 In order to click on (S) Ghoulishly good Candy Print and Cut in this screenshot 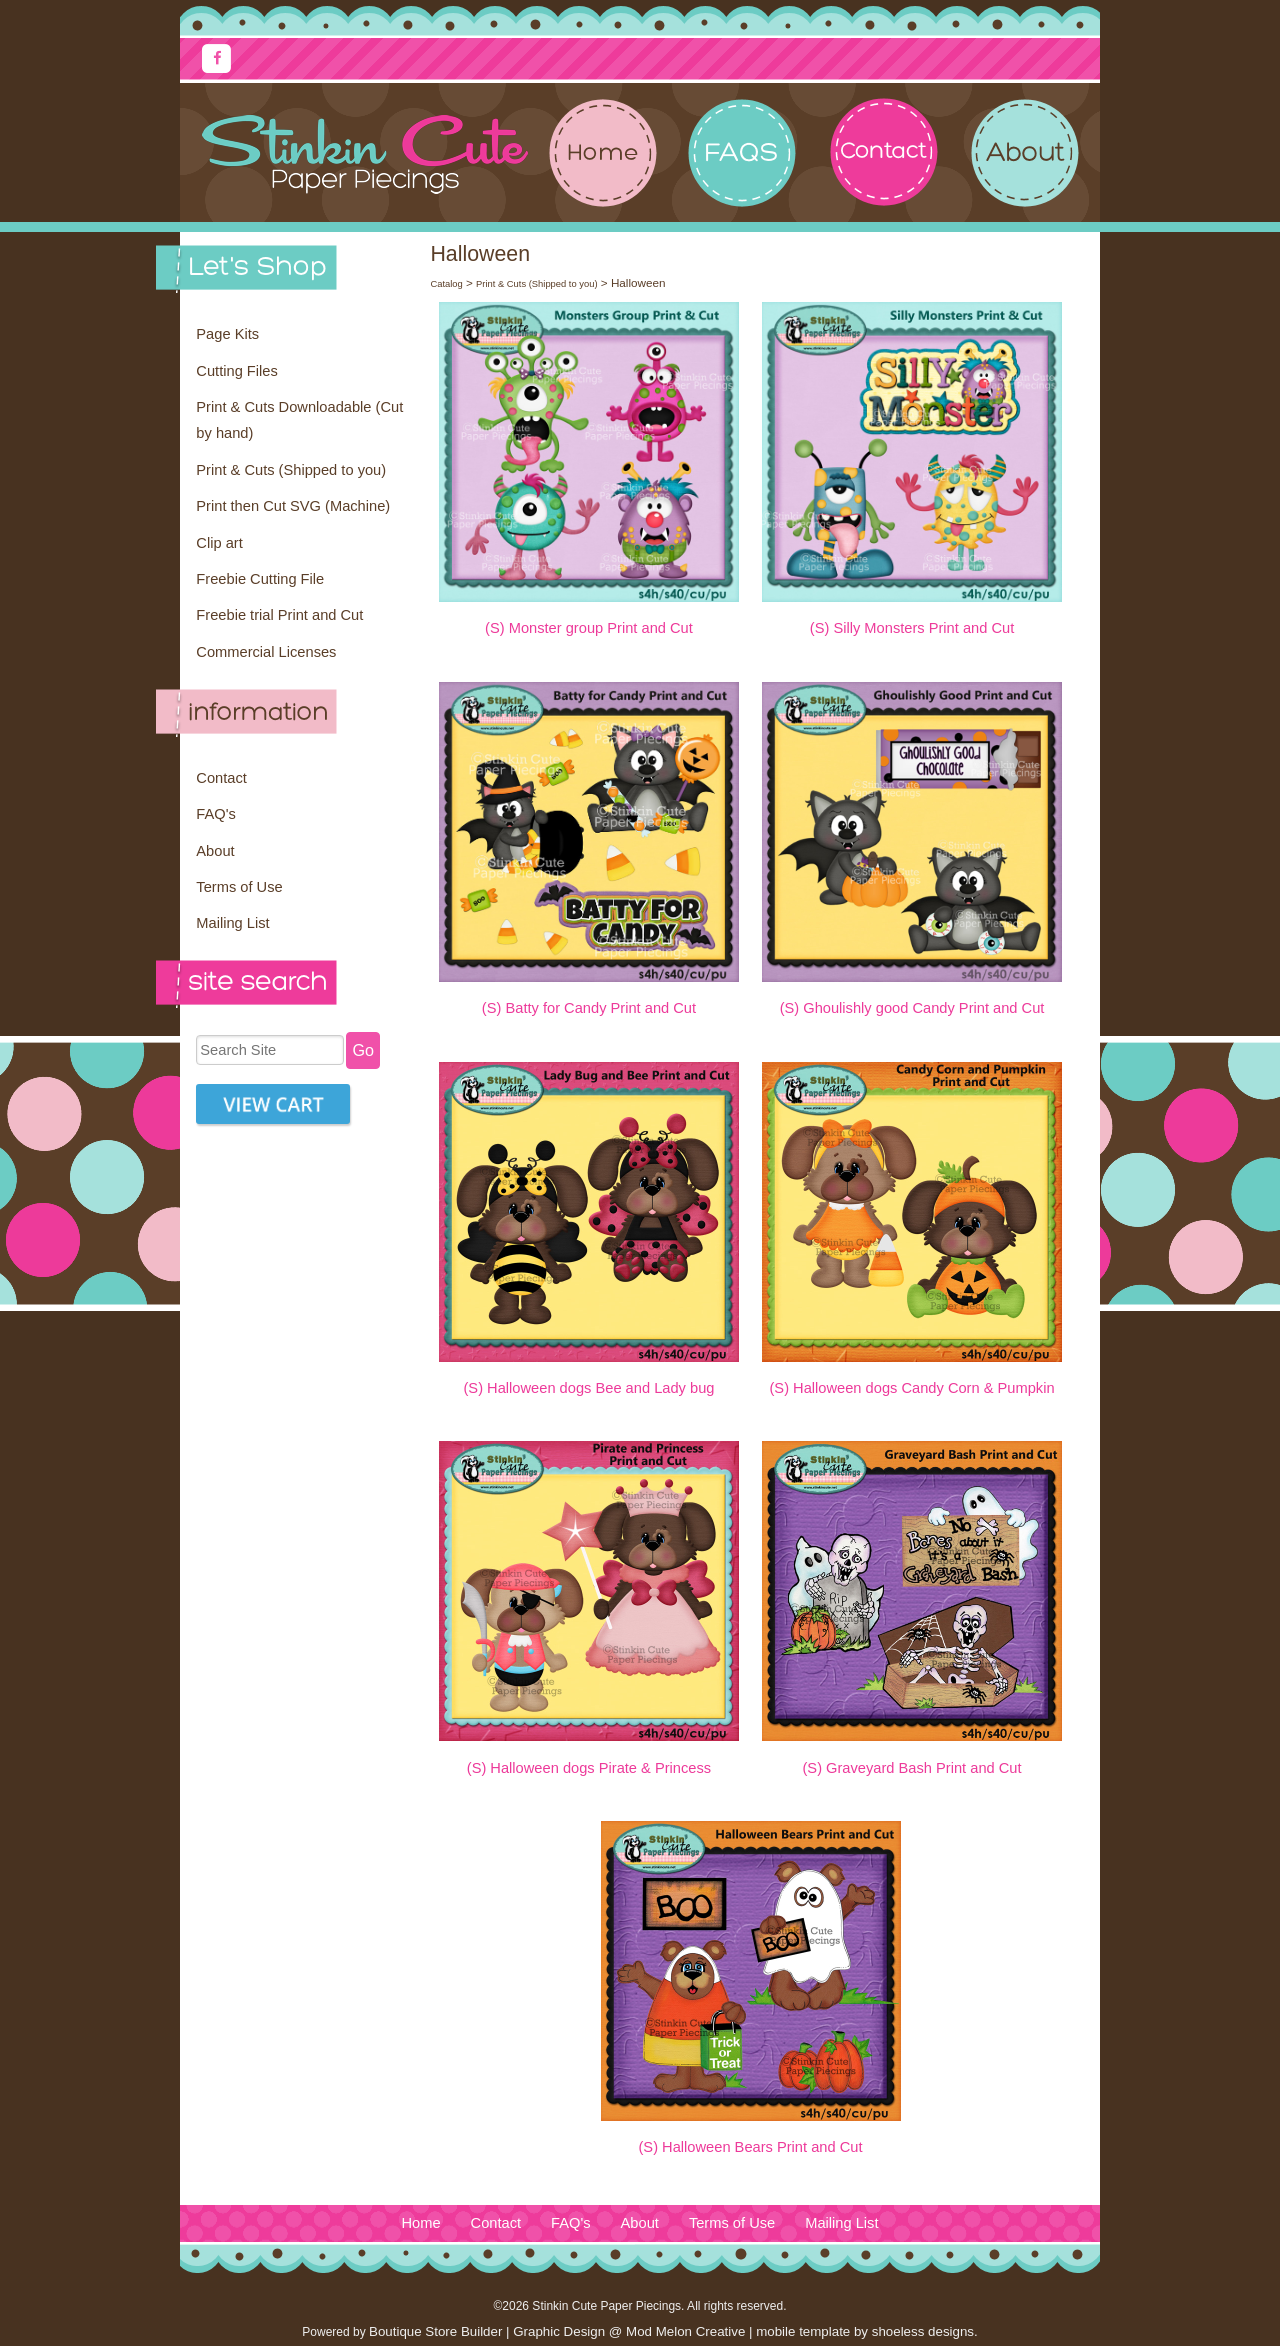, I will do `click(912, 1008)`.